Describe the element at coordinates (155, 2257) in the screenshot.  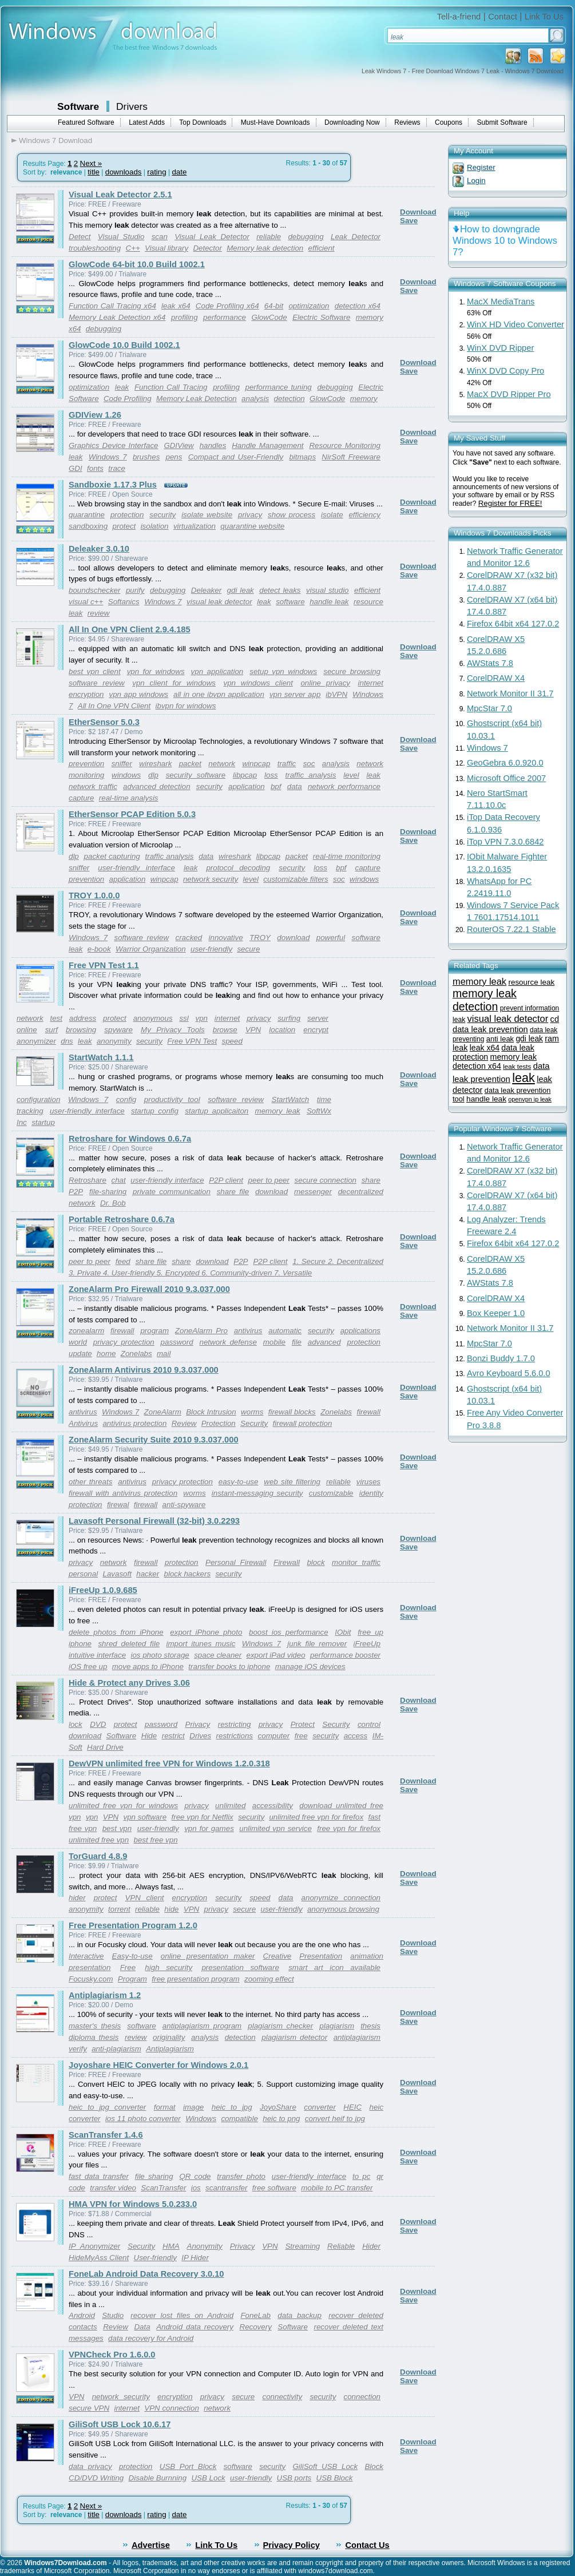
I see `User-friendly` at that location.